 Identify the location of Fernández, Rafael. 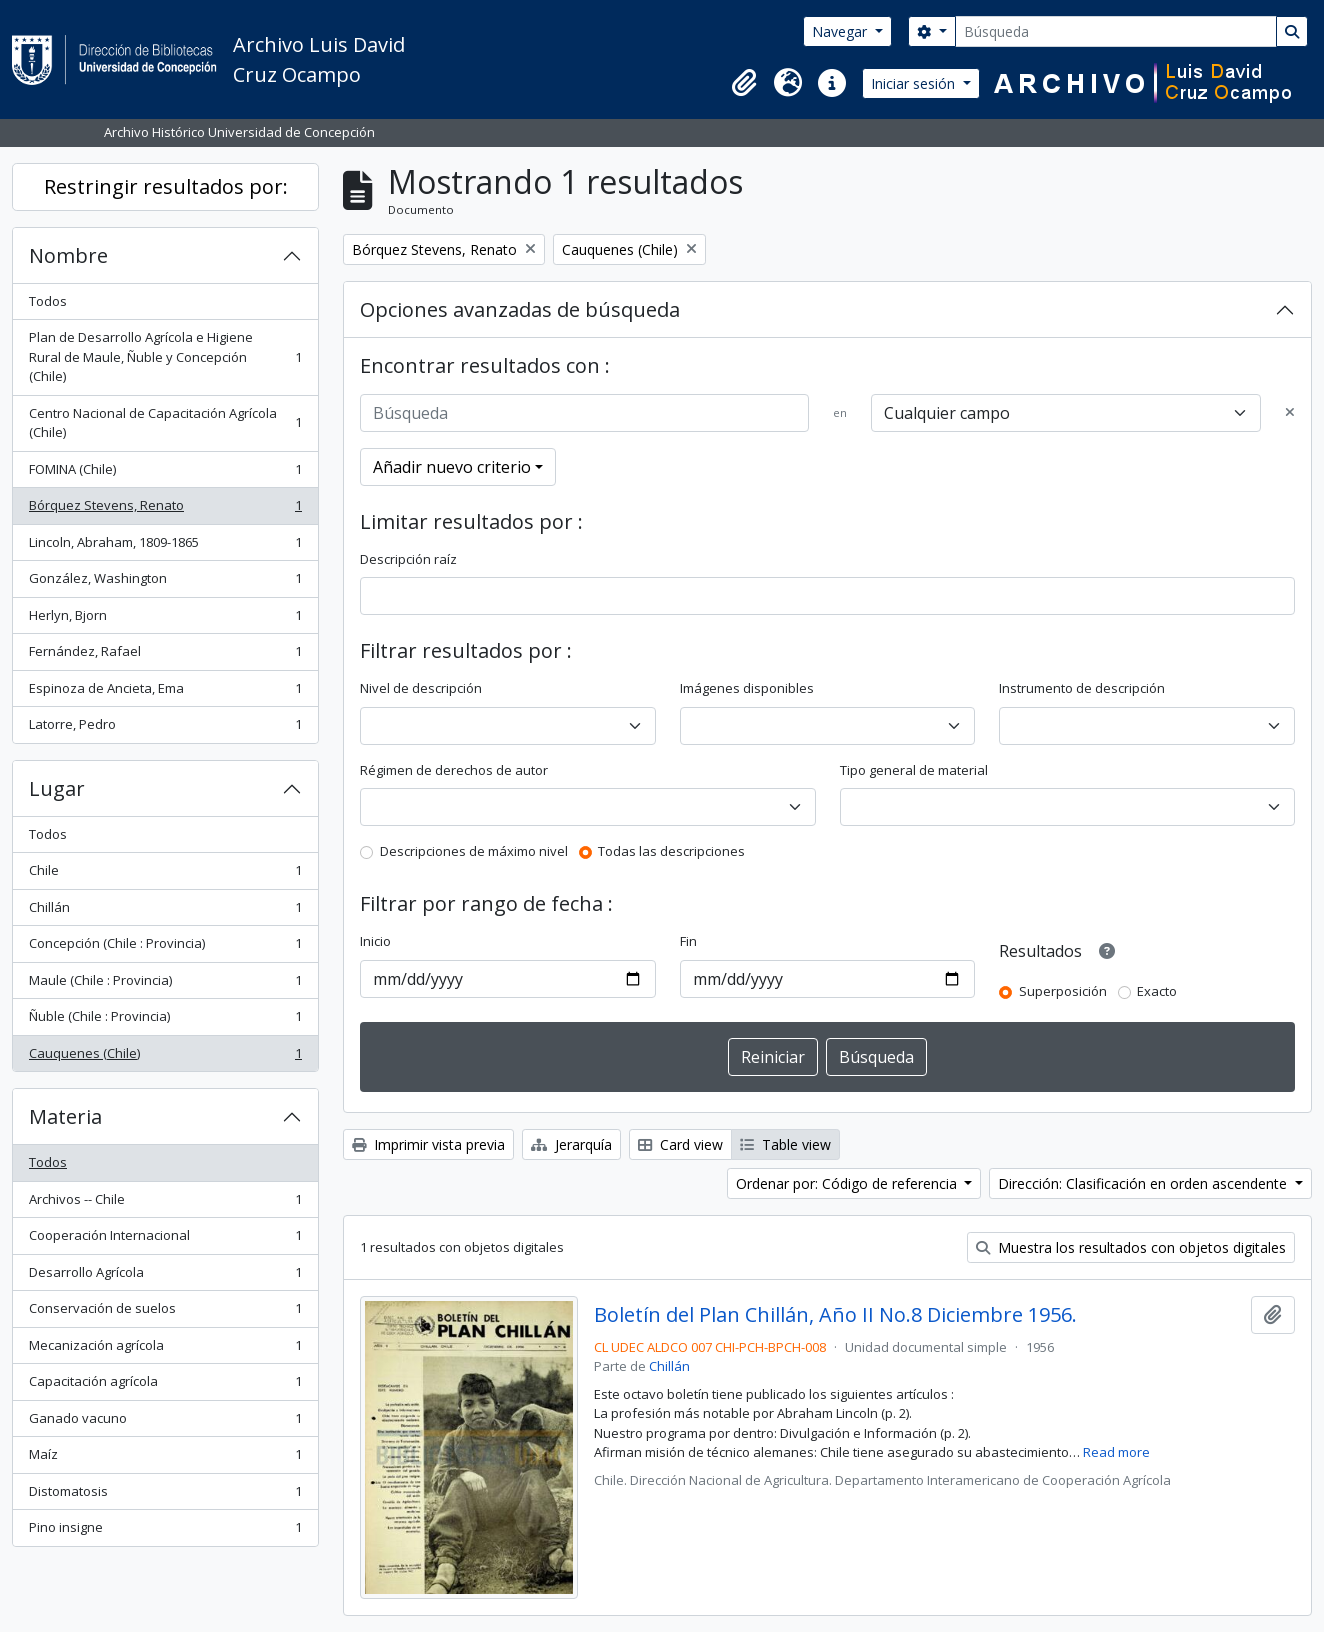
(165, 655).